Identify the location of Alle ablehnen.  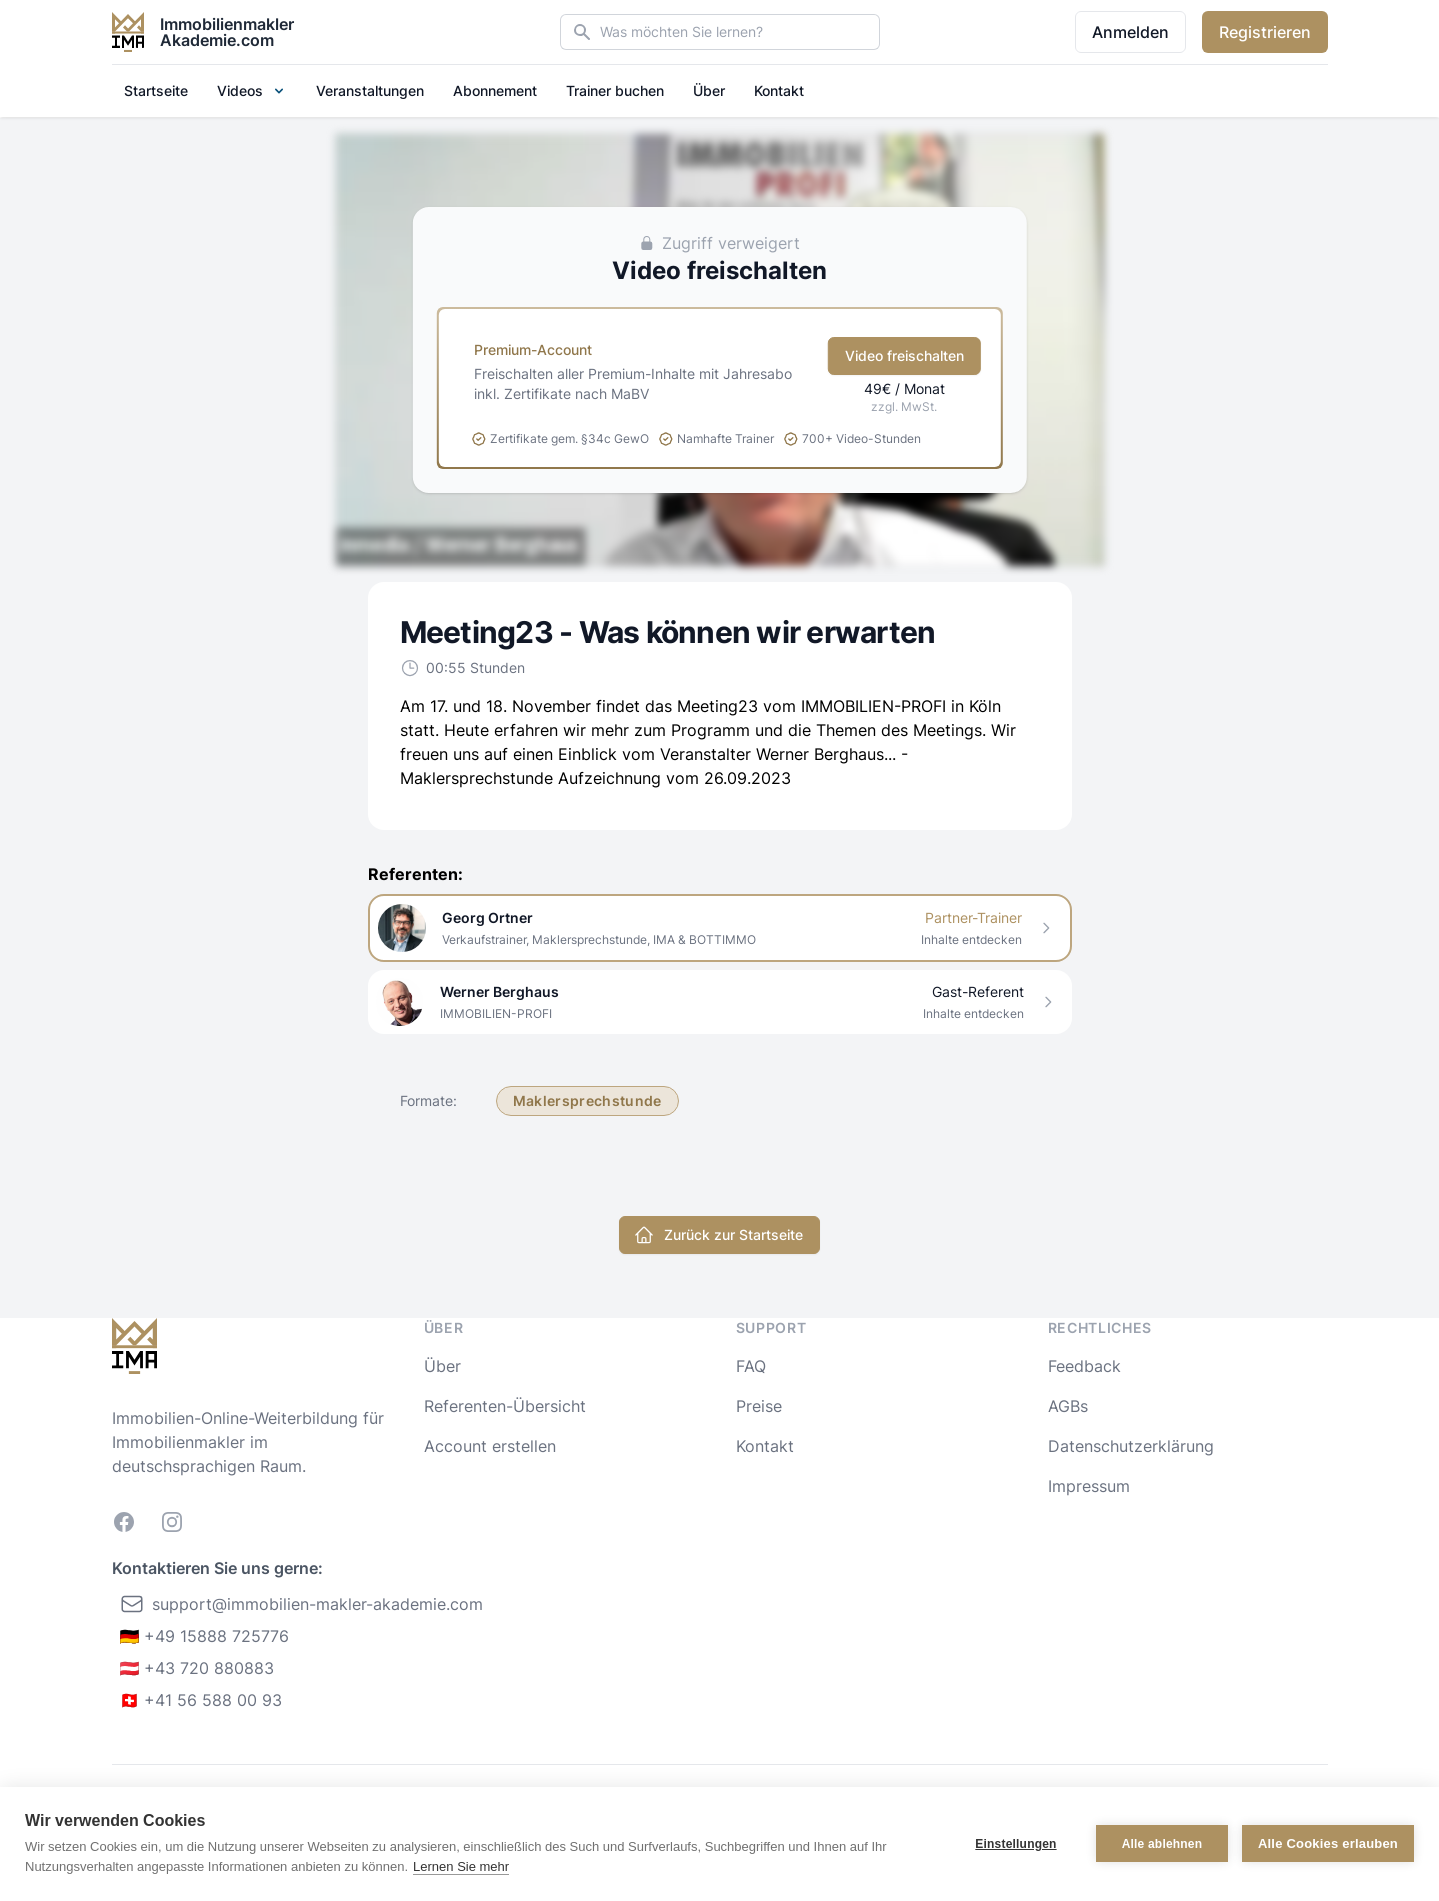
(1162, 1844).